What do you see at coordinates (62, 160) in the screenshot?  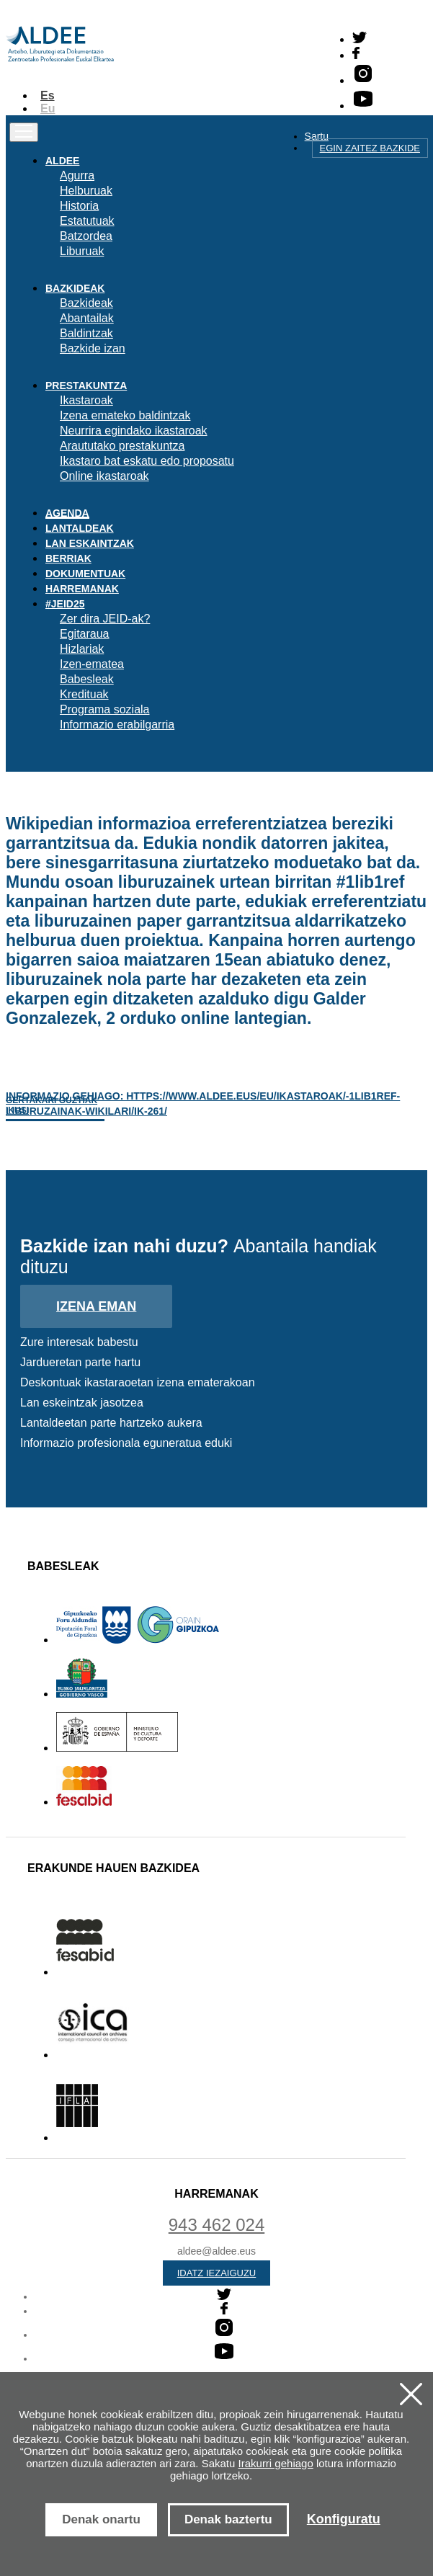 I see `Aldee [button]` at bounding box center [62, 160].